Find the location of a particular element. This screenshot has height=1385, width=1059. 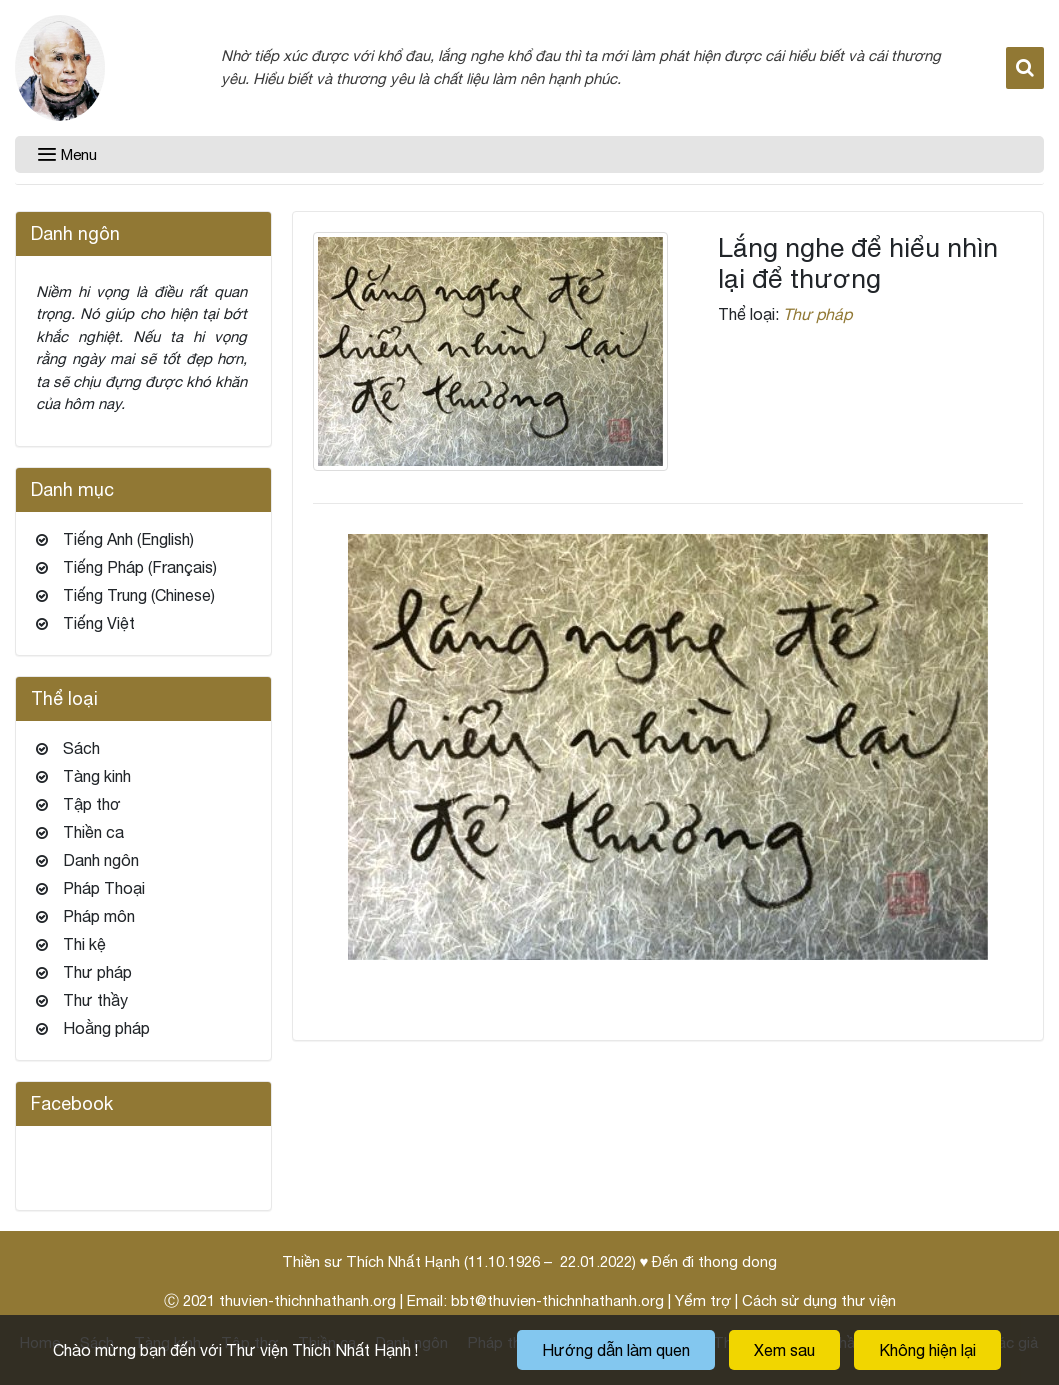

Tàng kinh is located at coordinates (97, 776).